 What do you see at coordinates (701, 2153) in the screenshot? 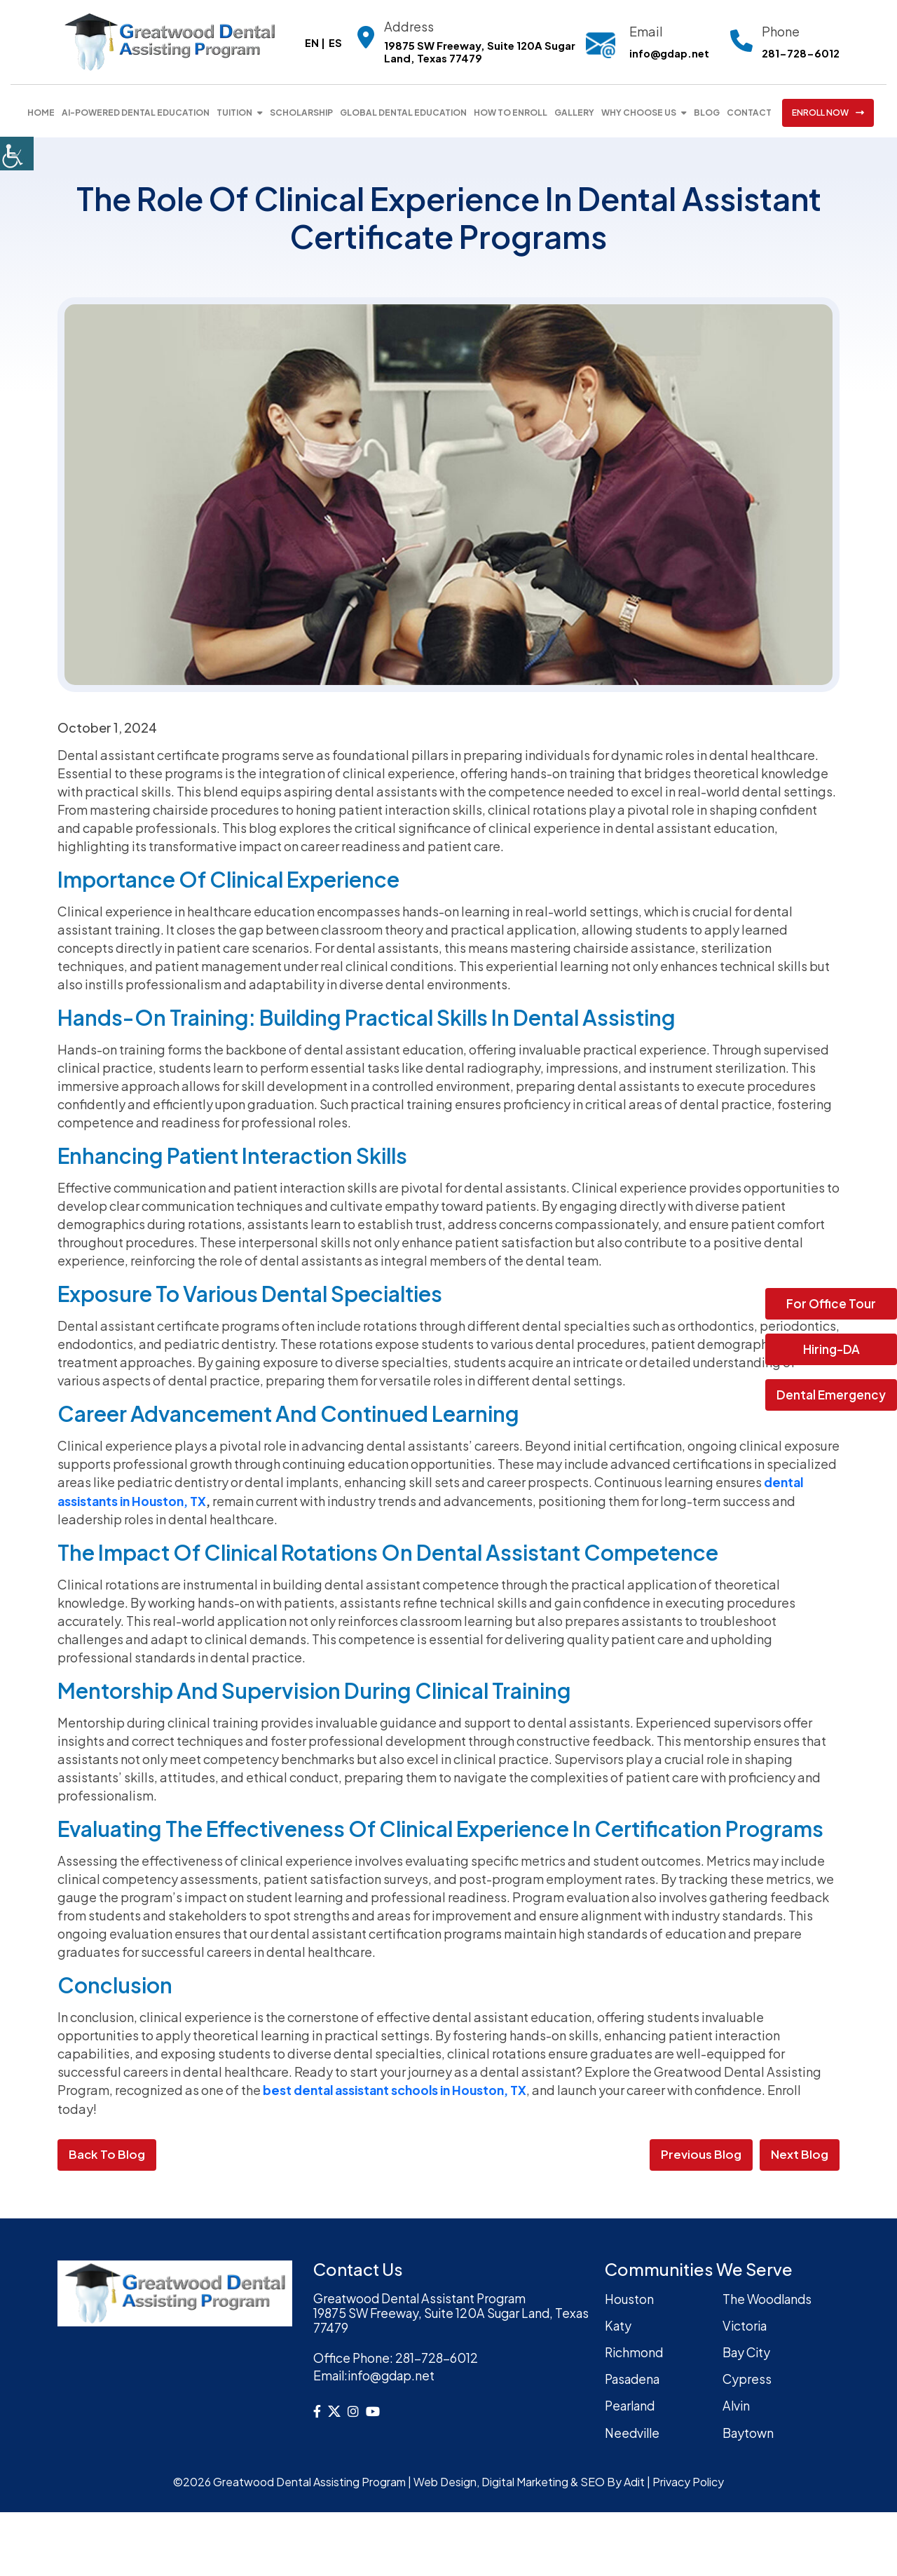
I see `Previous Blog [button]` at bounding box center [701, 2153].